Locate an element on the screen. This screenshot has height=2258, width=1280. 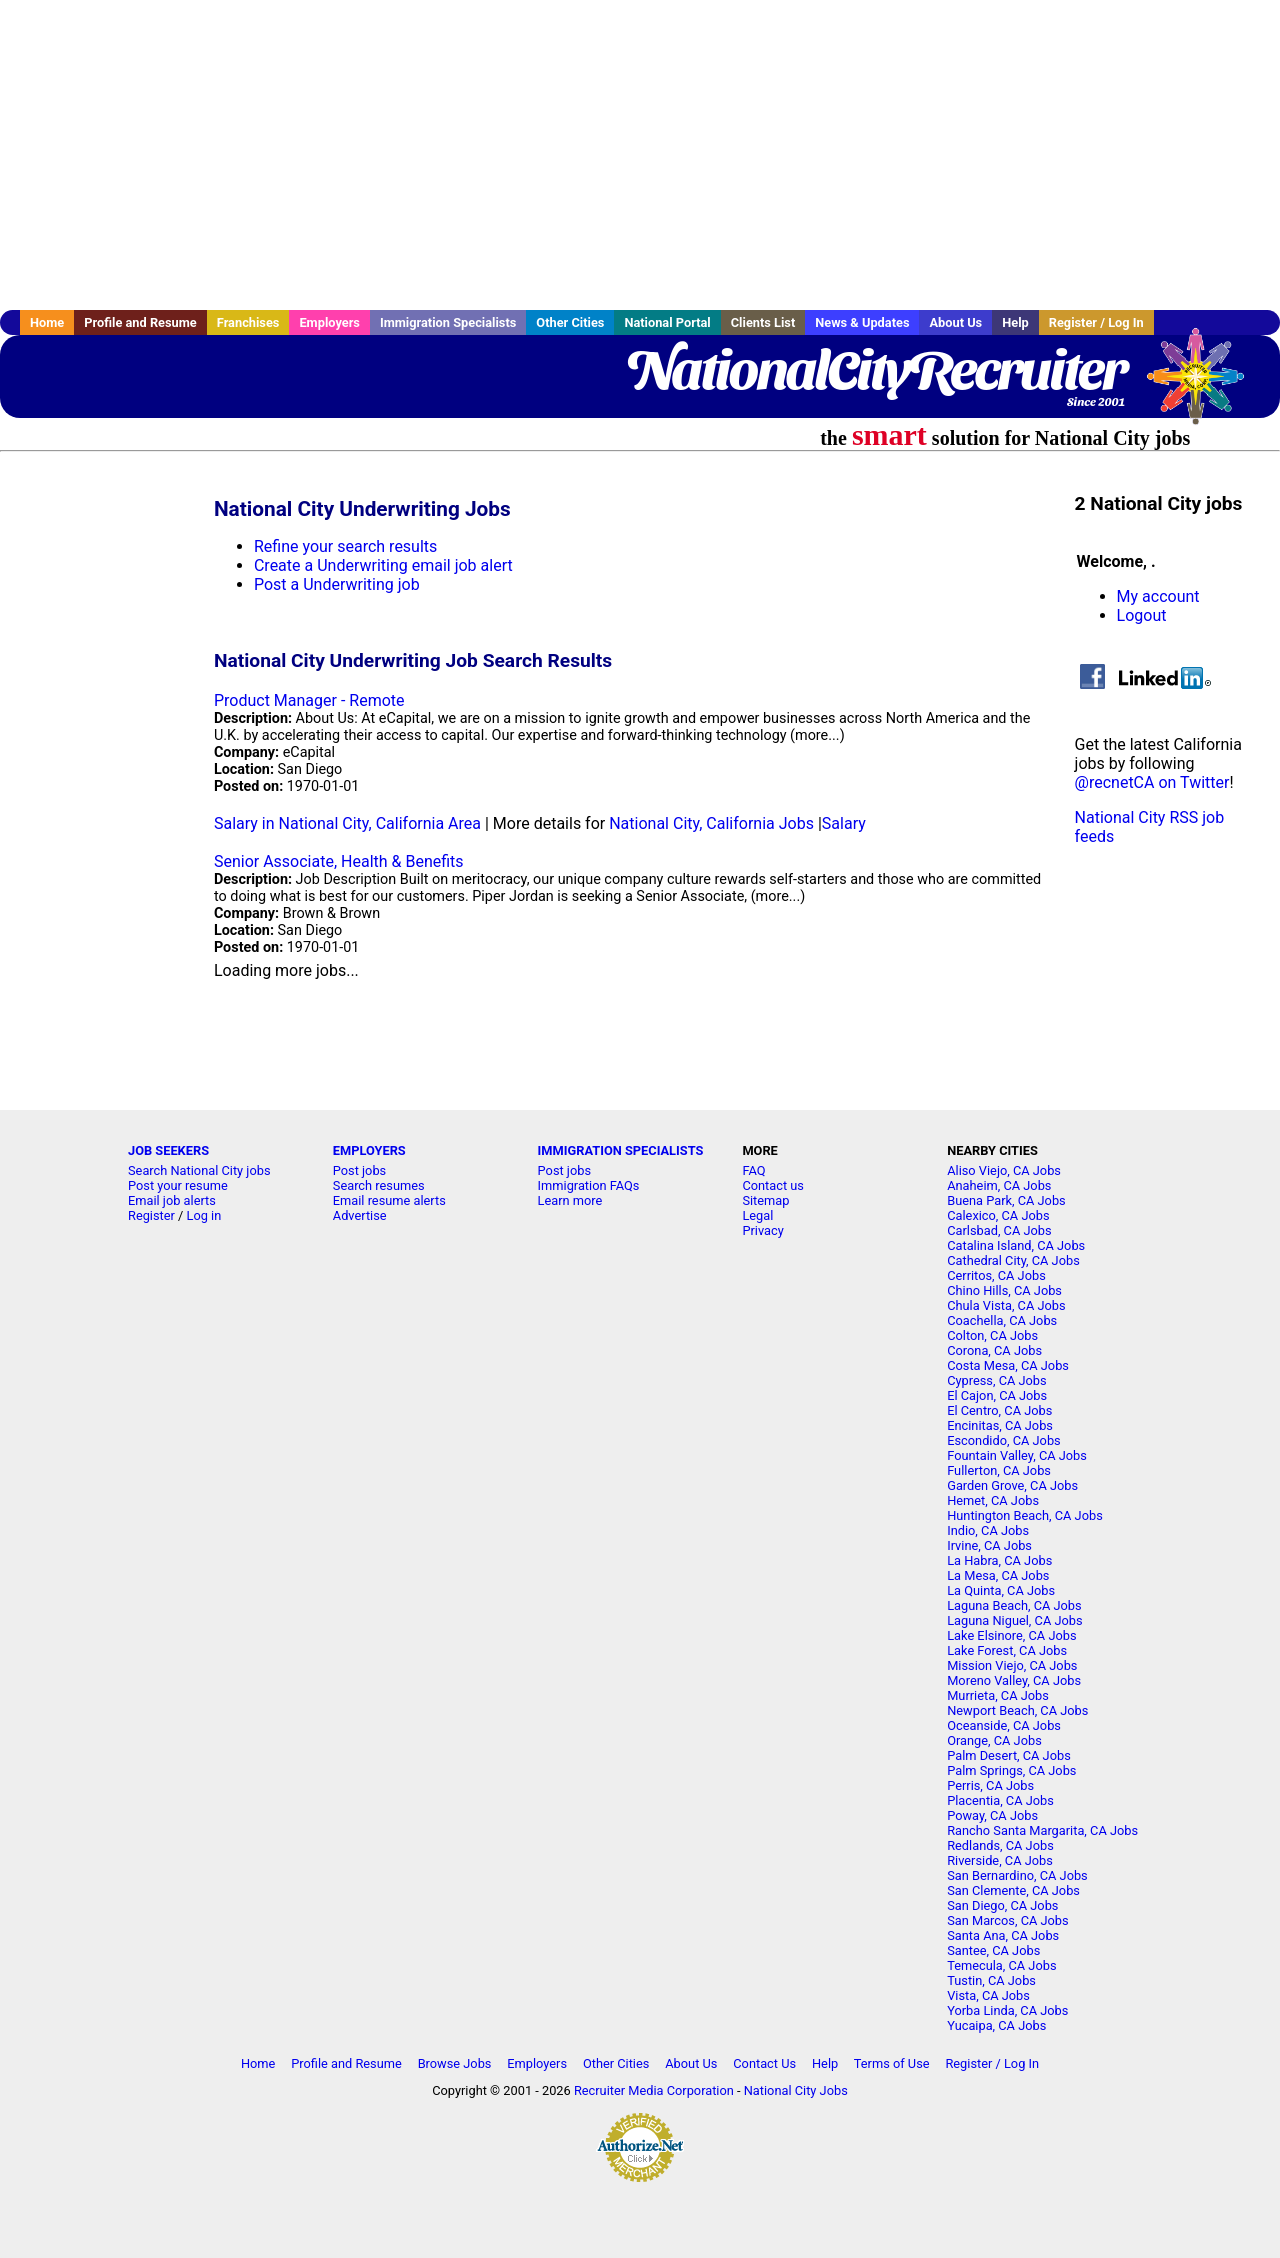
Privacy is located at coordinates (762, 1230).